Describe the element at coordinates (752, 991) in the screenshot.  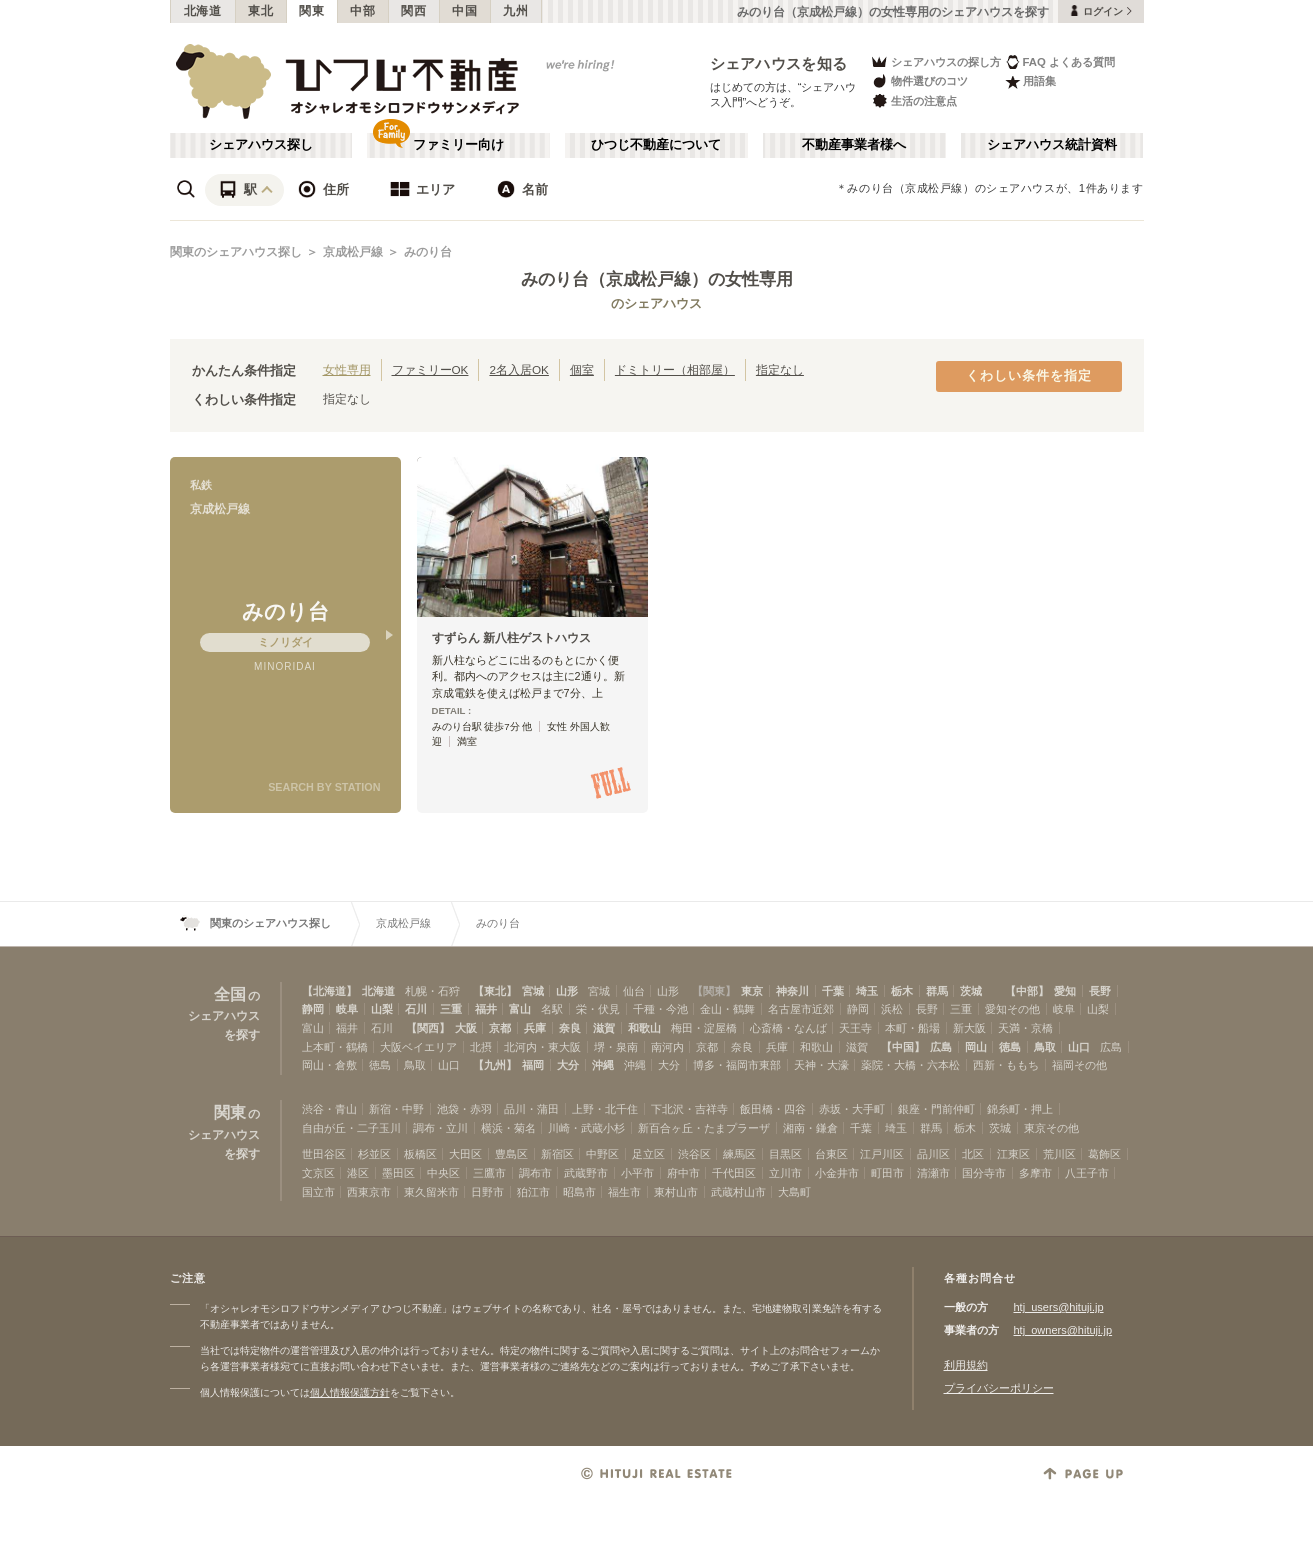
I see `東京` at that location.